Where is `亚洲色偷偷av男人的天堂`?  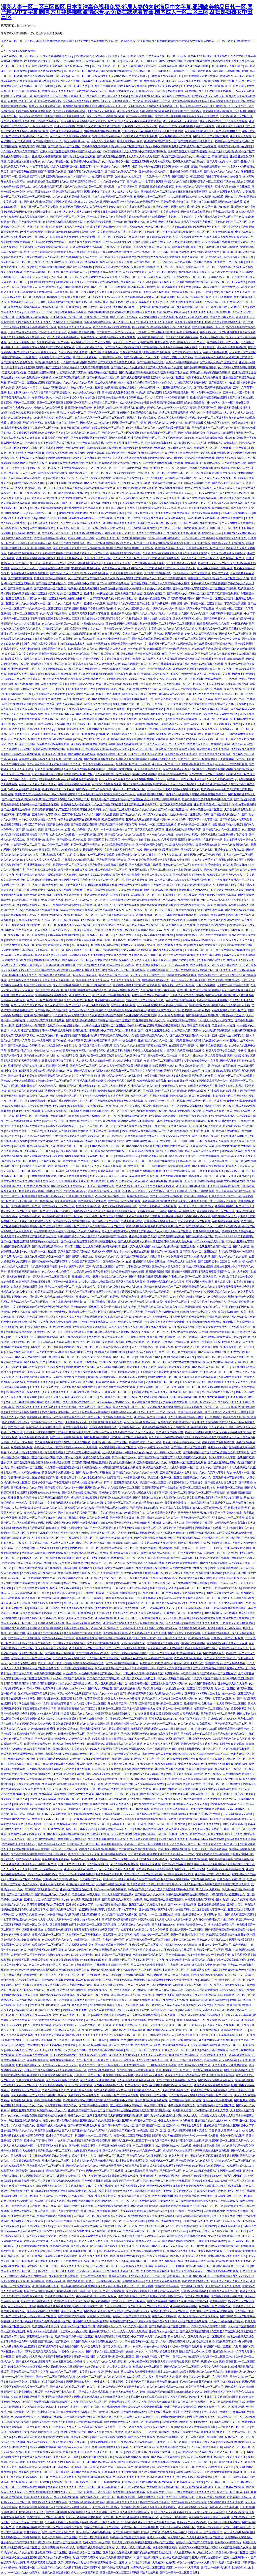
亚洲色偷偷av男人的天堂 is located at coordinates (154, 171).